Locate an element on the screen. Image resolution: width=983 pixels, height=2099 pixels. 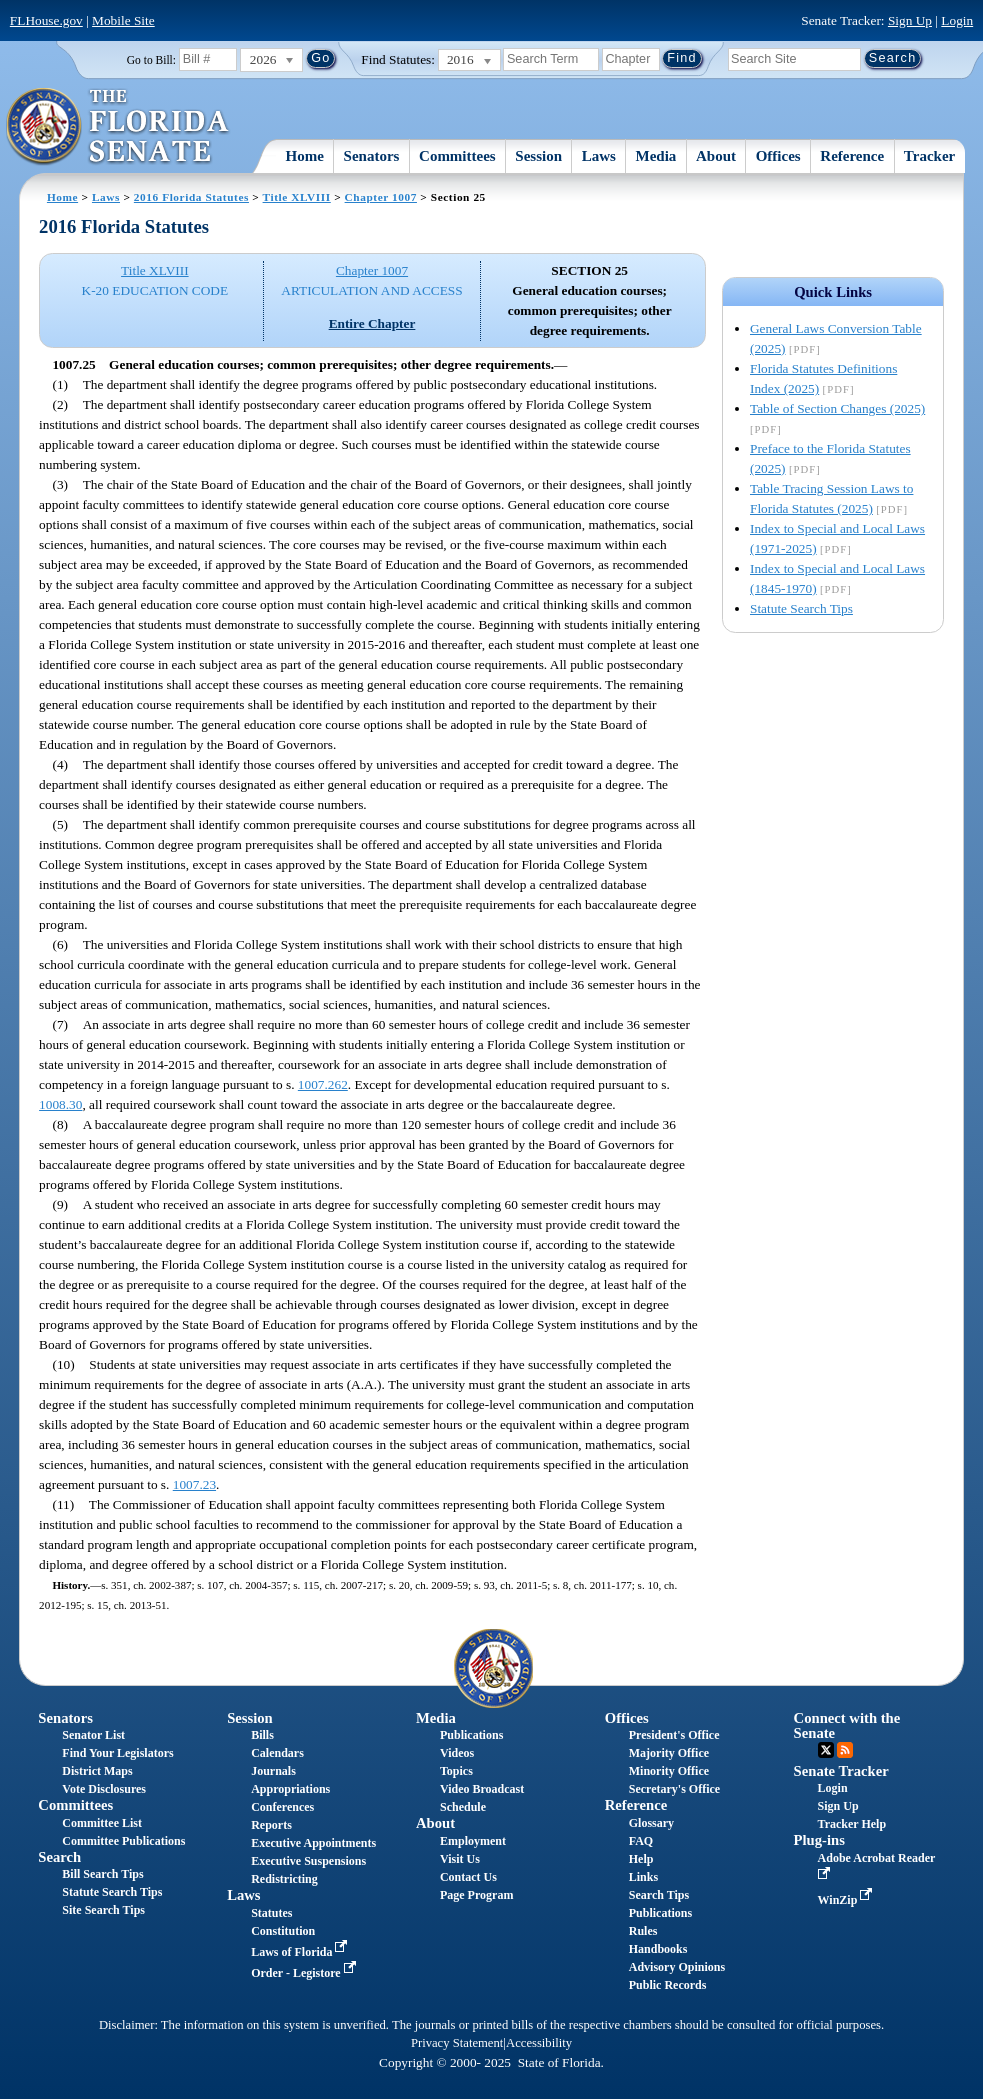
Publications is located at coordinates (471, 1735).